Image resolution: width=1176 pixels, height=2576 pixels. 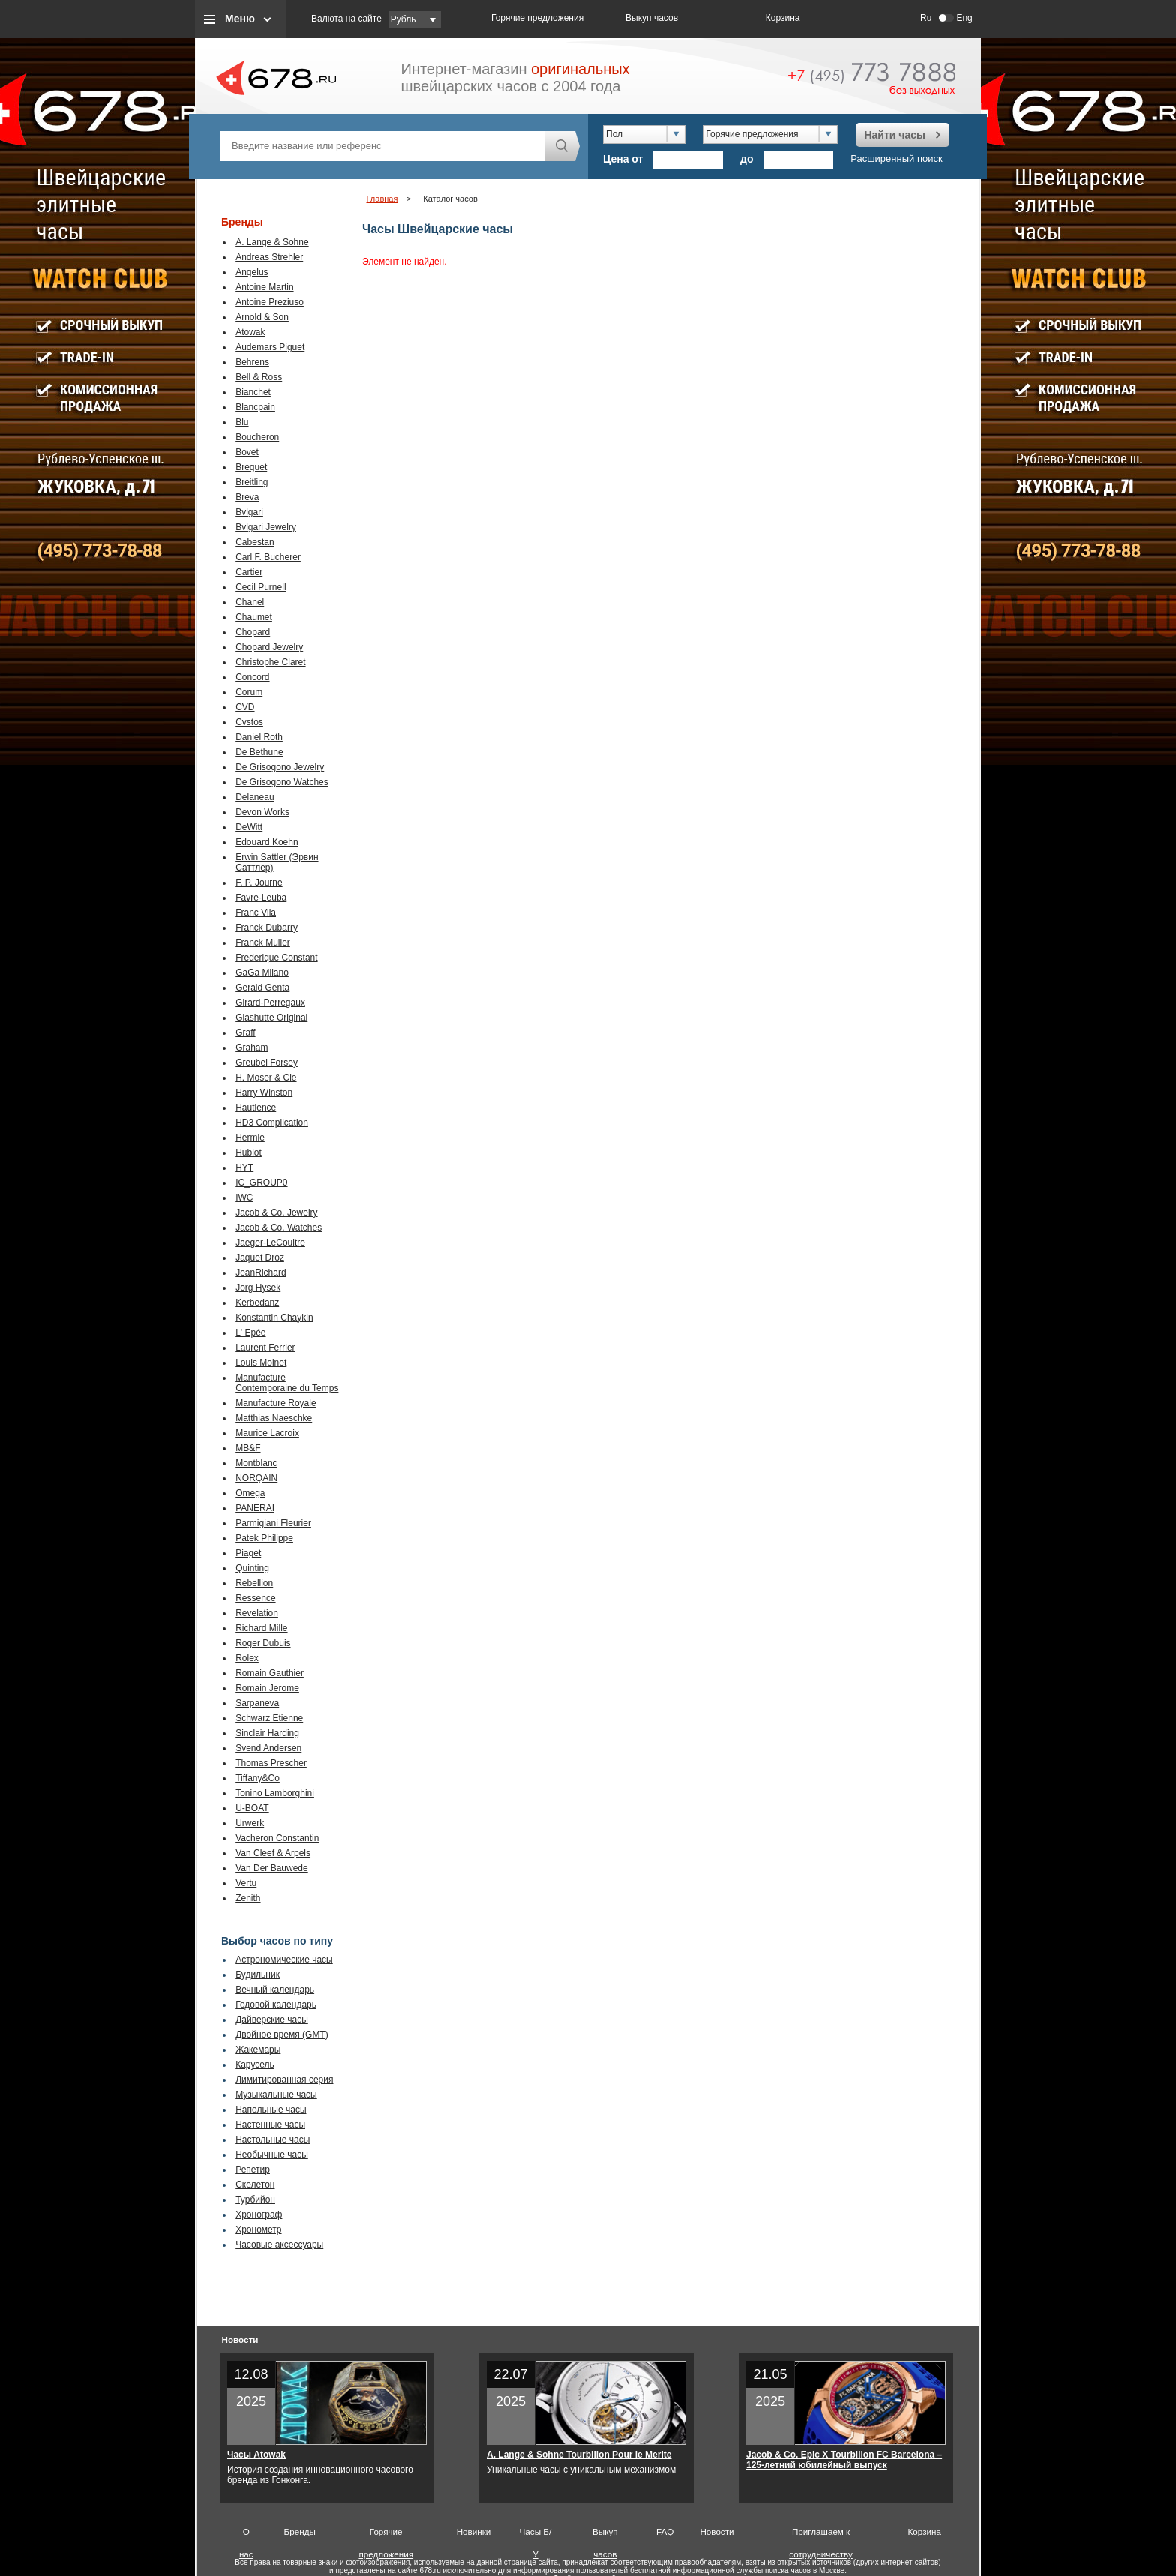 I want to click on IC_GROUP0, so click(x=261, y=1182).